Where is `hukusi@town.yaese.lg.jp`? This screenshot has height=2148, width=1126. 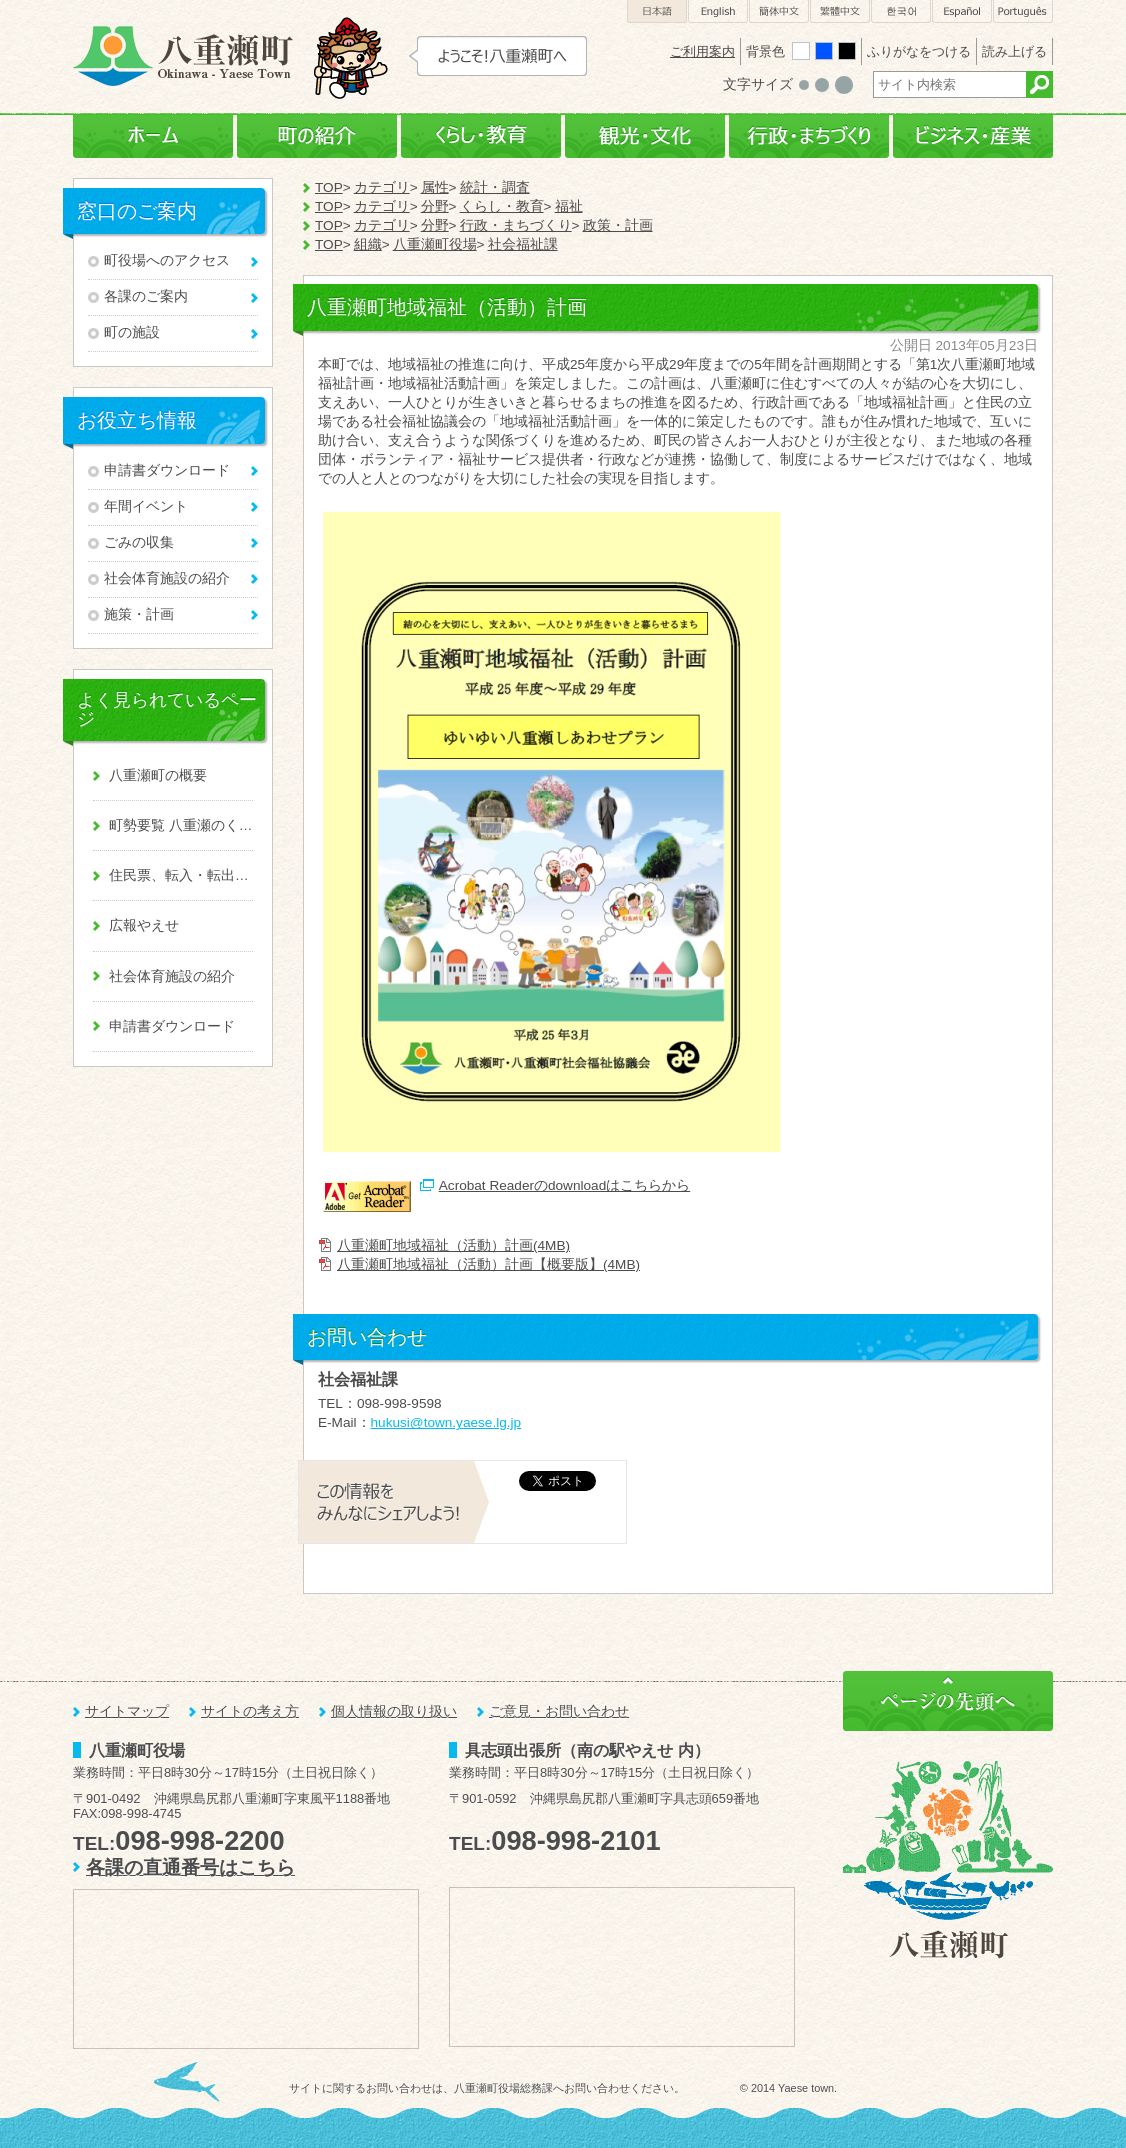 hukusi@town.yaese.lg.jp is located at coordinates (446, 1422).